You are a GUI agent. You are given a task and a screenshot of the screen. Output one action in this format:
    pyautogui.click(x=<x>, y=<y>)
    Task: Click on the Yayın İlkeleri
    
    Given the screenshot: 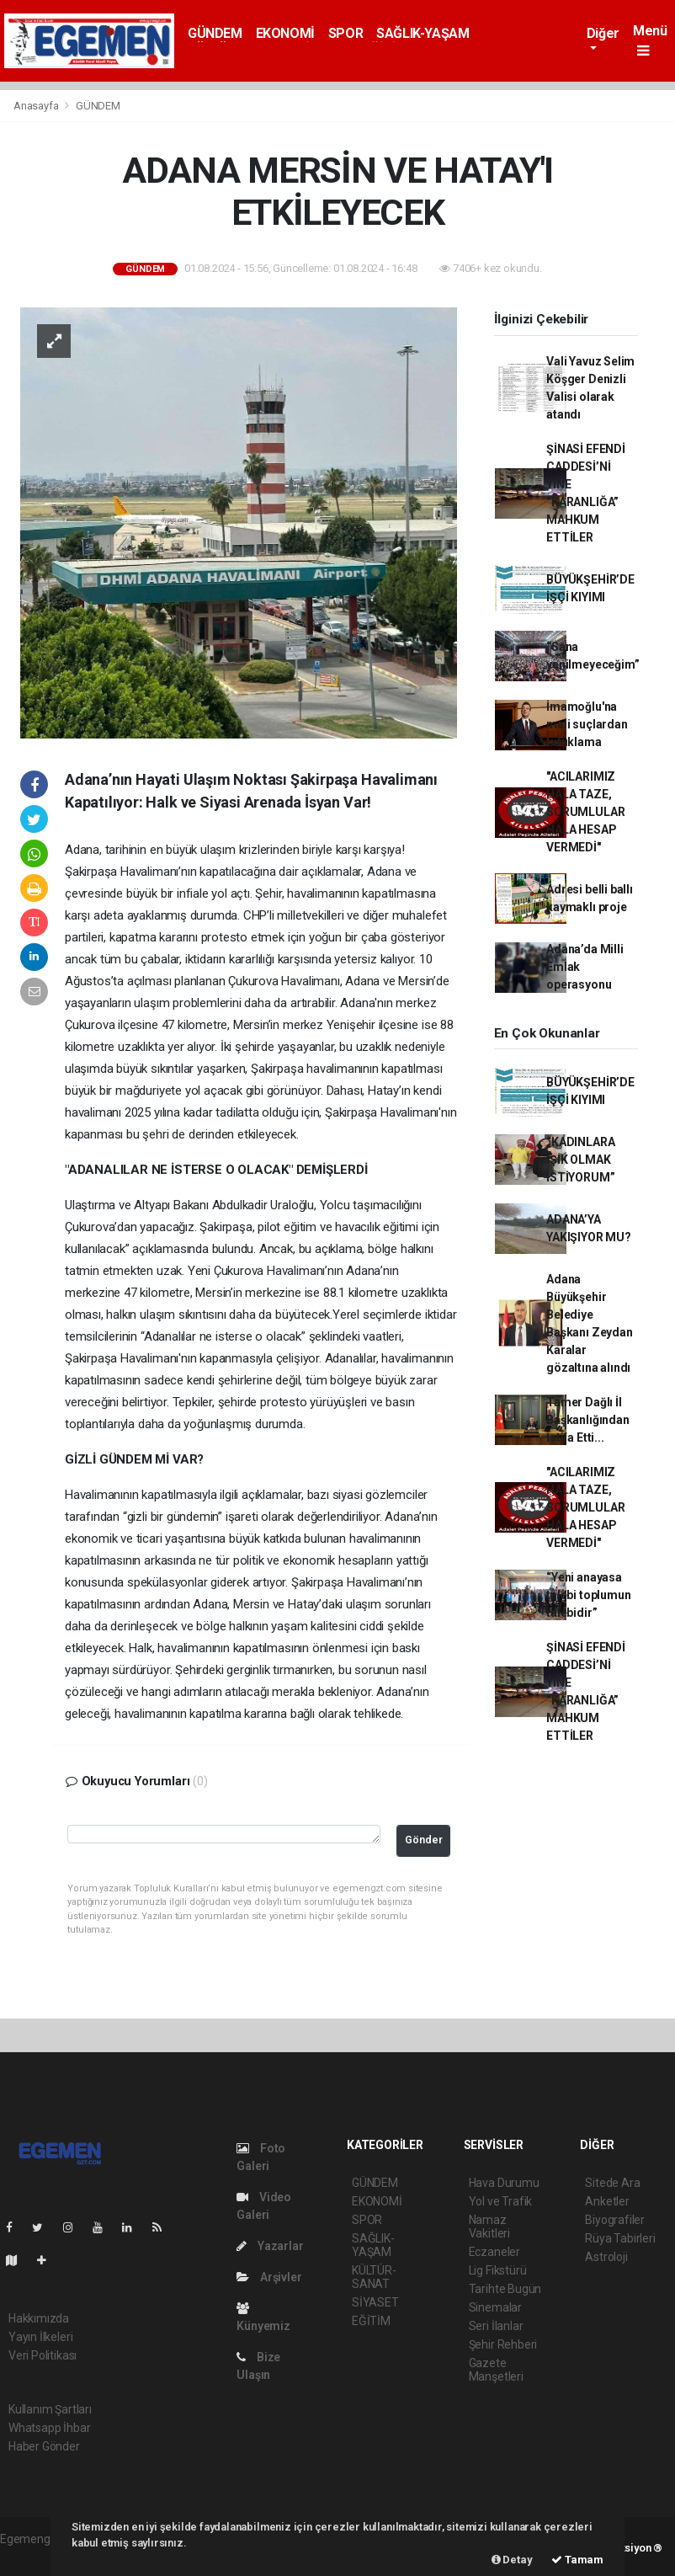 What is the action you would take?
    pyautogui.click(x=40, y=2337)
    